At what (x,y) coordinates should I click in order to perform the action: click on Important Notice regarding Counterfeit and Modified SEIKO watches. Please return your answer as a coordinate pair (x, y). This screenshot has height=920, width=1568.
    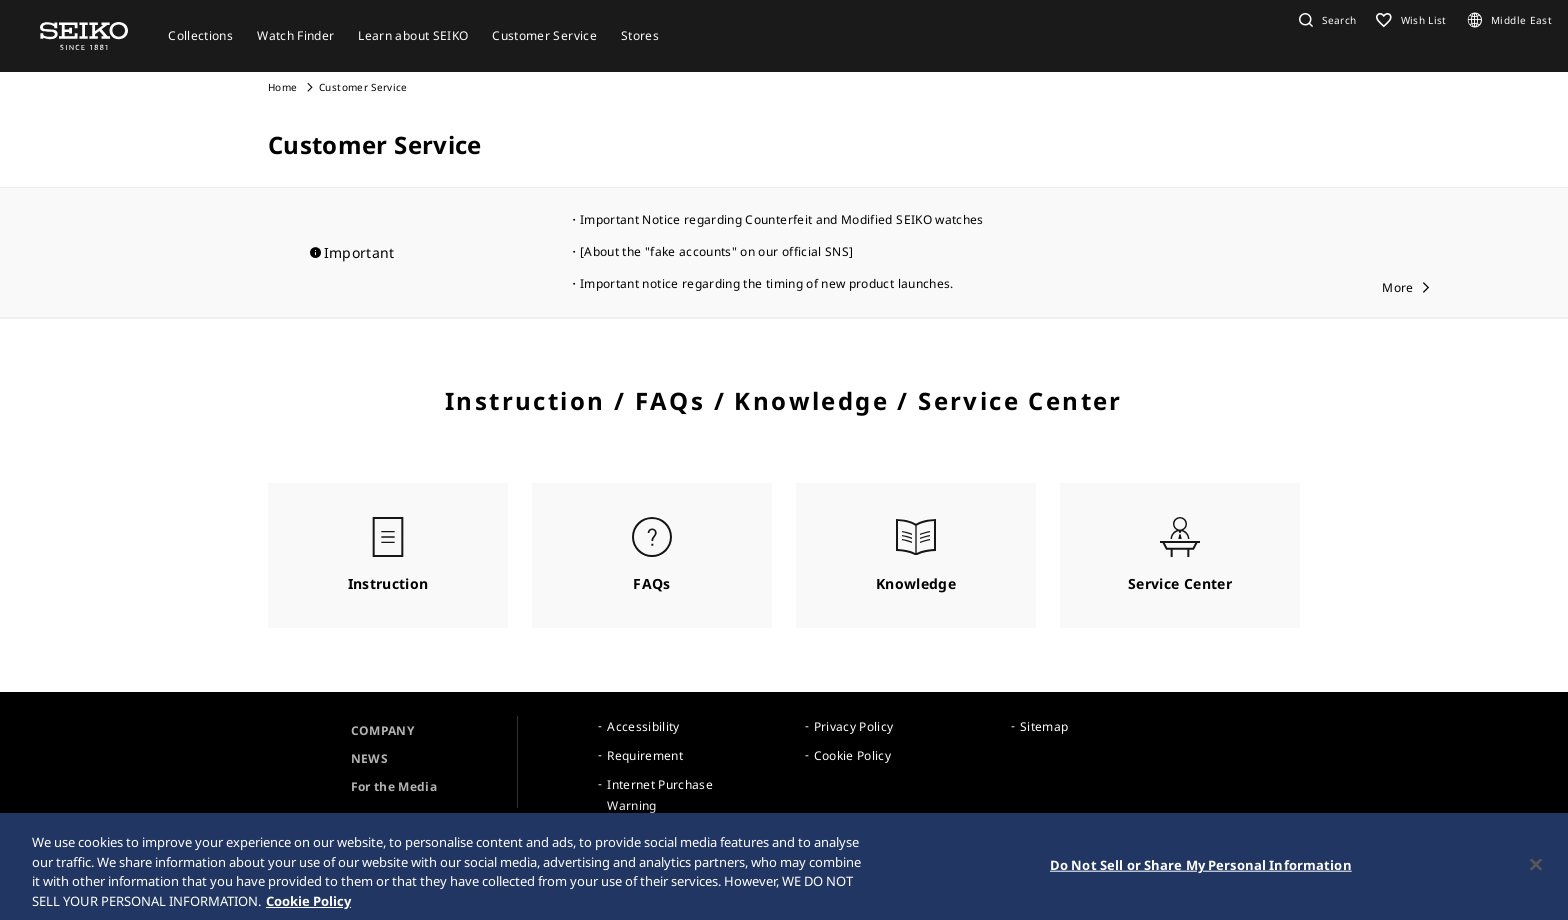
    Looking at the image, I should click on (782, 219).